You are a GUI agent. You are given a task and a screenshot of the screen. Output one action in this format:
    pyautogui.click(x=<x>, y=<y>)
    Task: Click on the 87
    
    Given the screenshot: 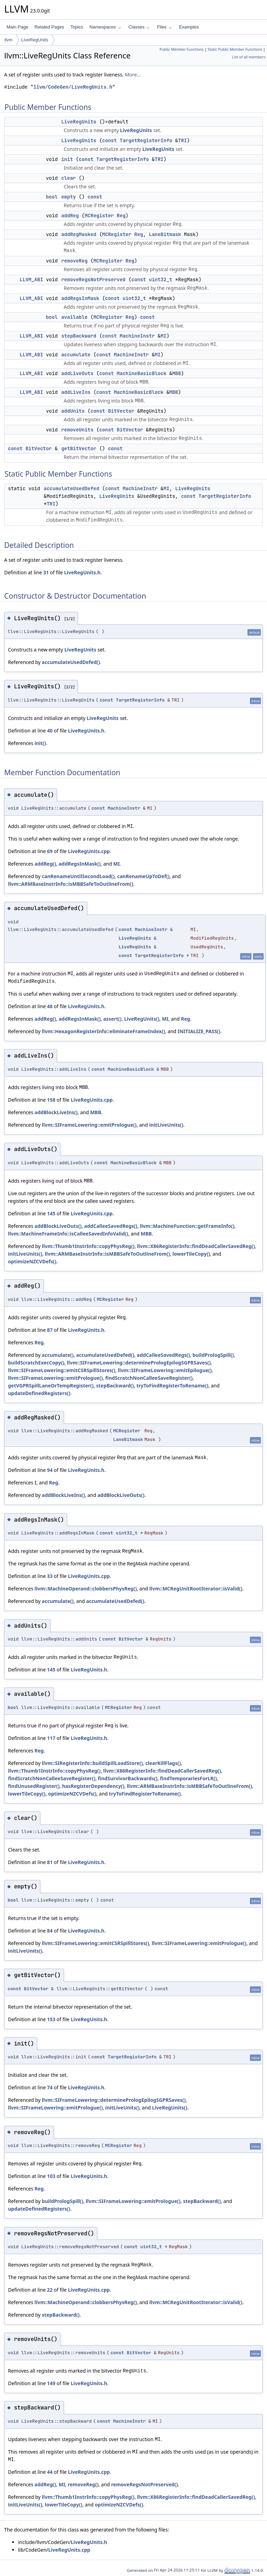 What is the action you would take?
    pyautogui.click(x=49, y=1330)
    